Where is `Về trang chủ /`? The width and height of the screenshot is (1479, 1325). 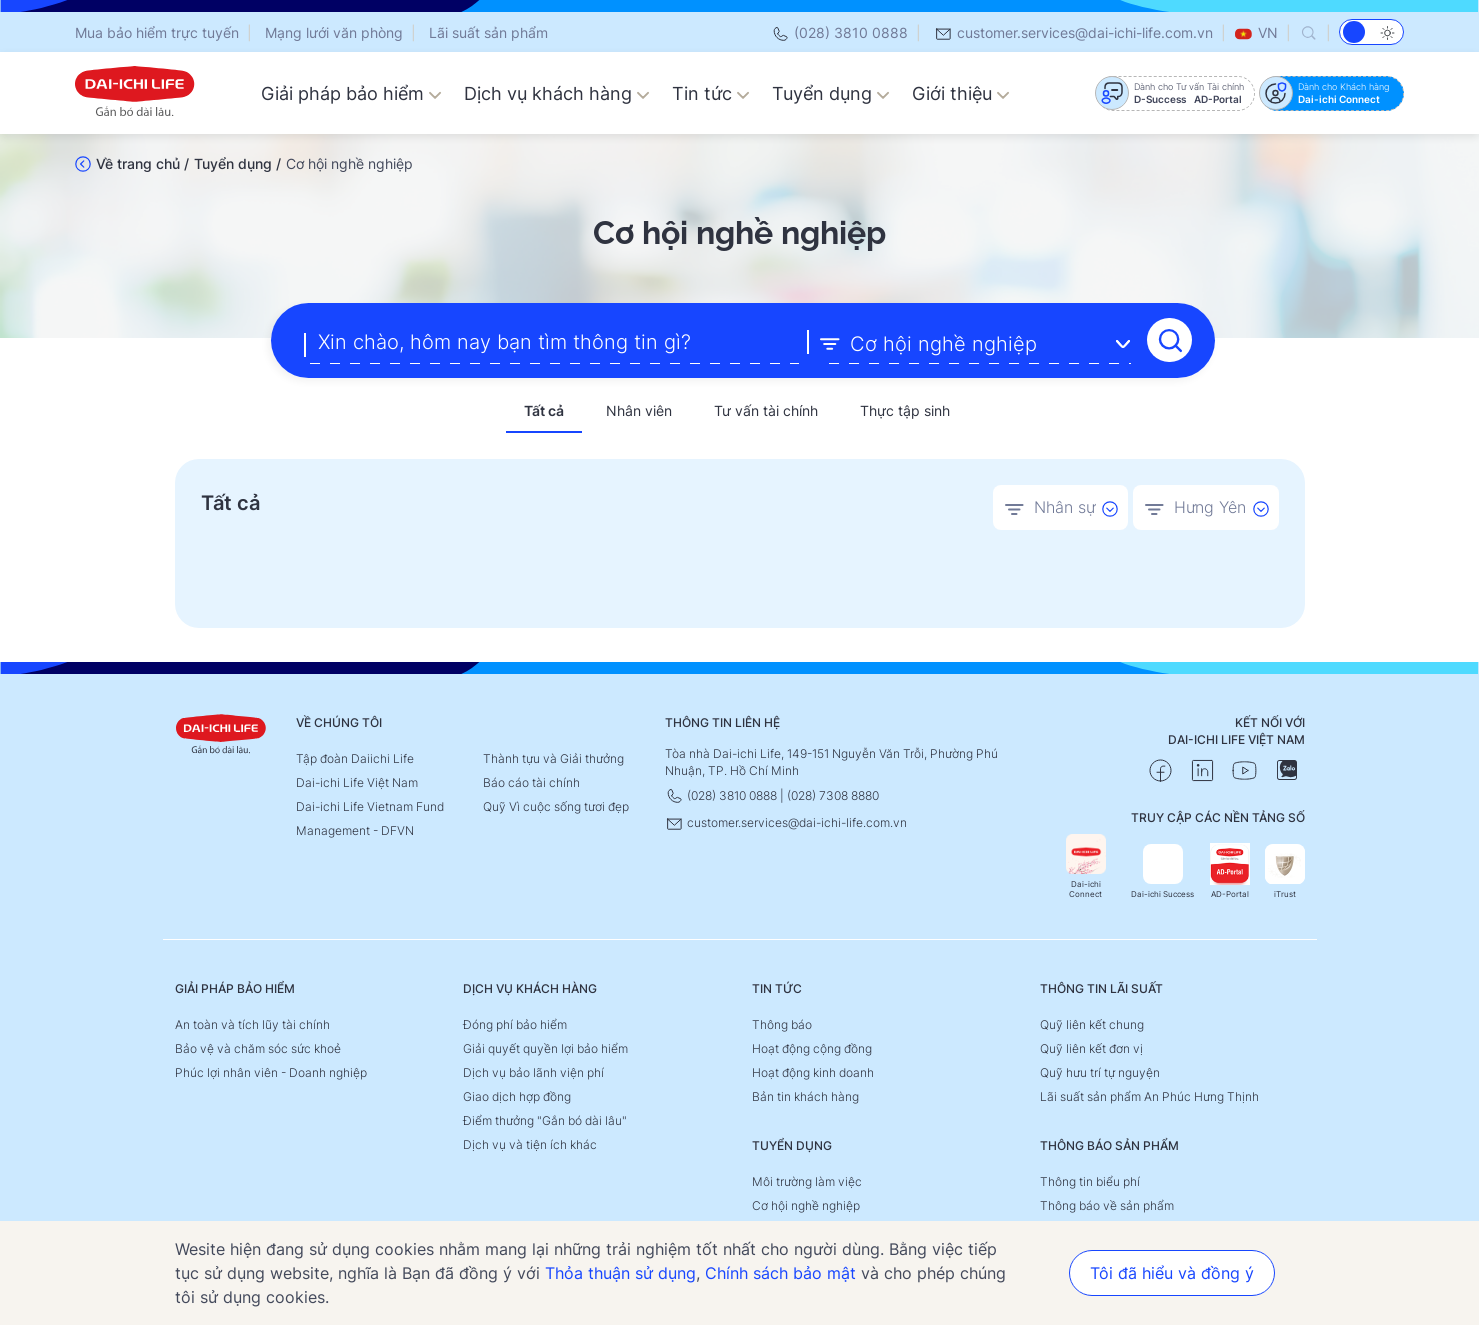
Về trang chủ / is located at coordinates (142, 163).